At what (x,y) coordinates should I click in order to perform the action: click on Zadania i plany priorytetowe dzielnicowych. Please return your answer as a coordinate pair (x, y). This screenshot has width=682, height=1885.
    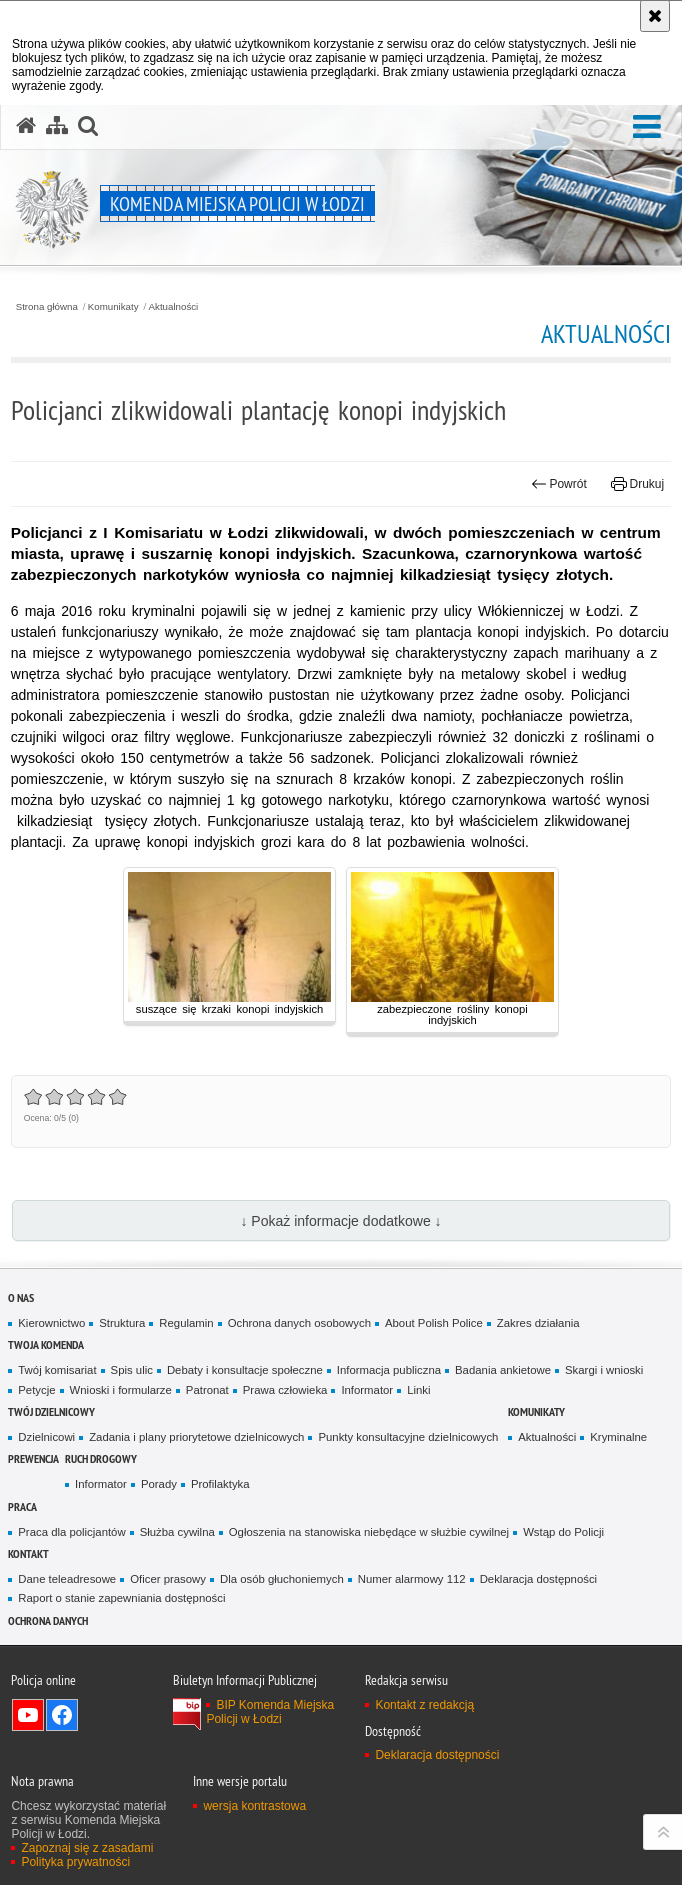
    Looking at the image, I should click on (196, 1437).